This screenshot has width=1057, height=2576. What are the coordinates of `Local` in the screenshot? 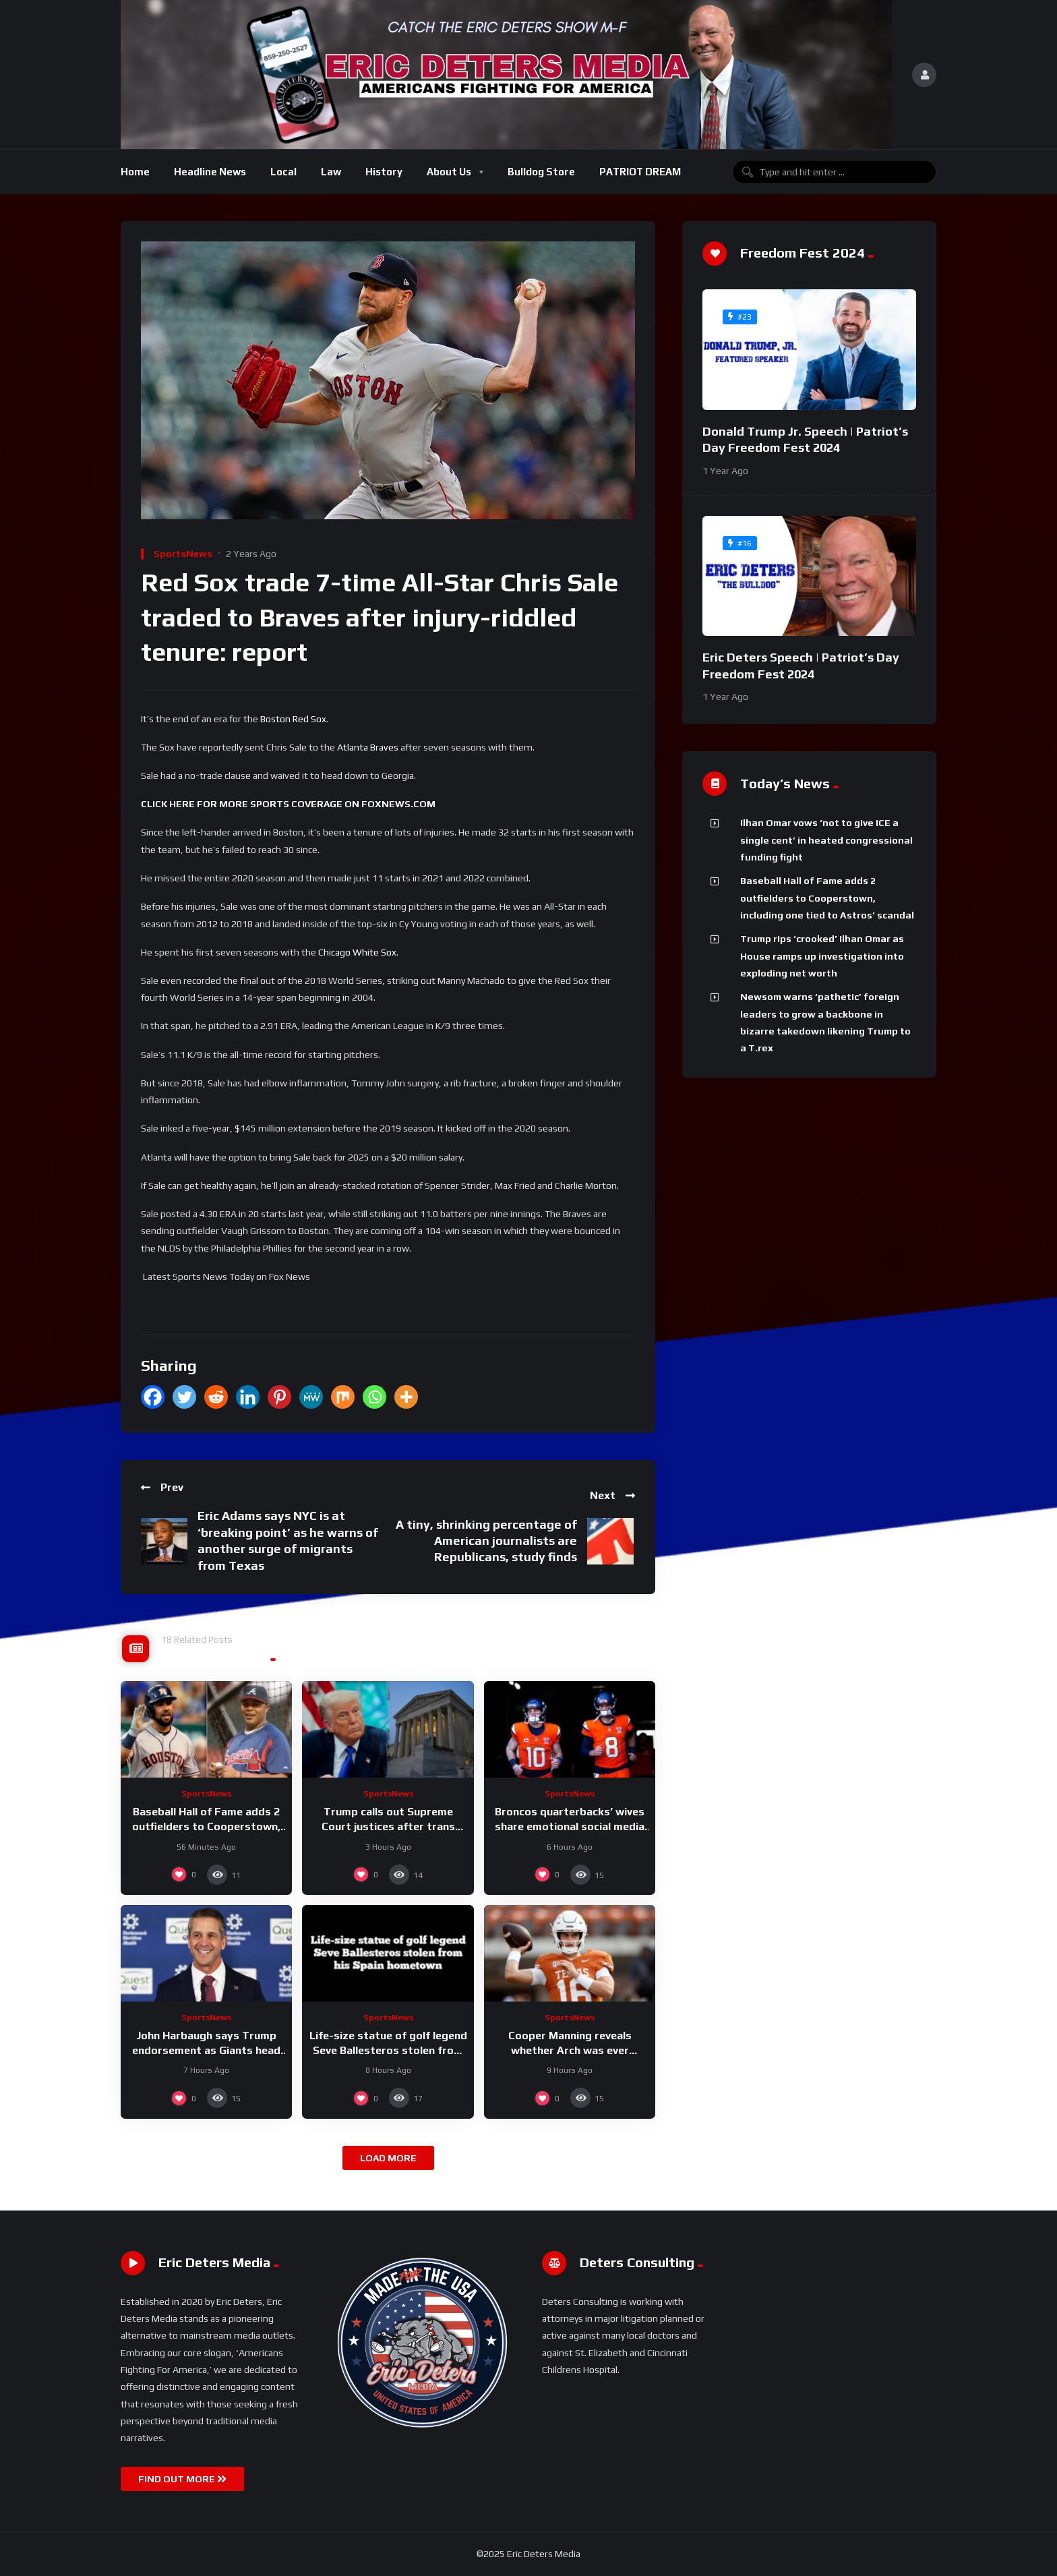 It's located at (283, 171).